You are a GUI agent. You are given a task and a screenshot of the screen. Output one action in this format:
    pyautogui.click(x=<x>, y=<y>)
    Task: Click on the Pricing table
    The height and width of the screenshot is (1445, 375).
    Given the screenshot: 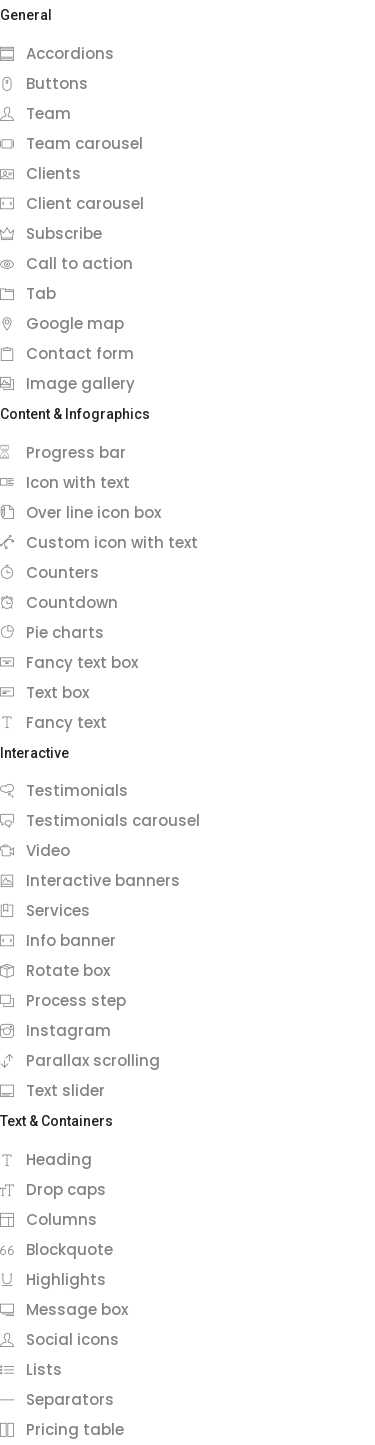 What is the action you would take?
    pyautogui.click(x=62, y=1429)
    